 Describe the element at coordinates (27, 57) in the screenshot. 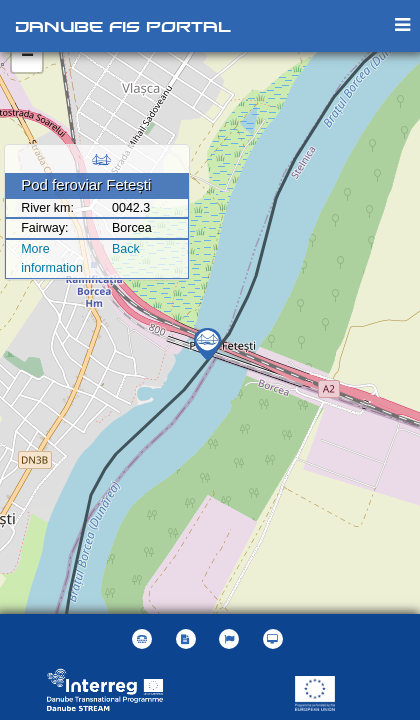

I see `− [button]` at that location.